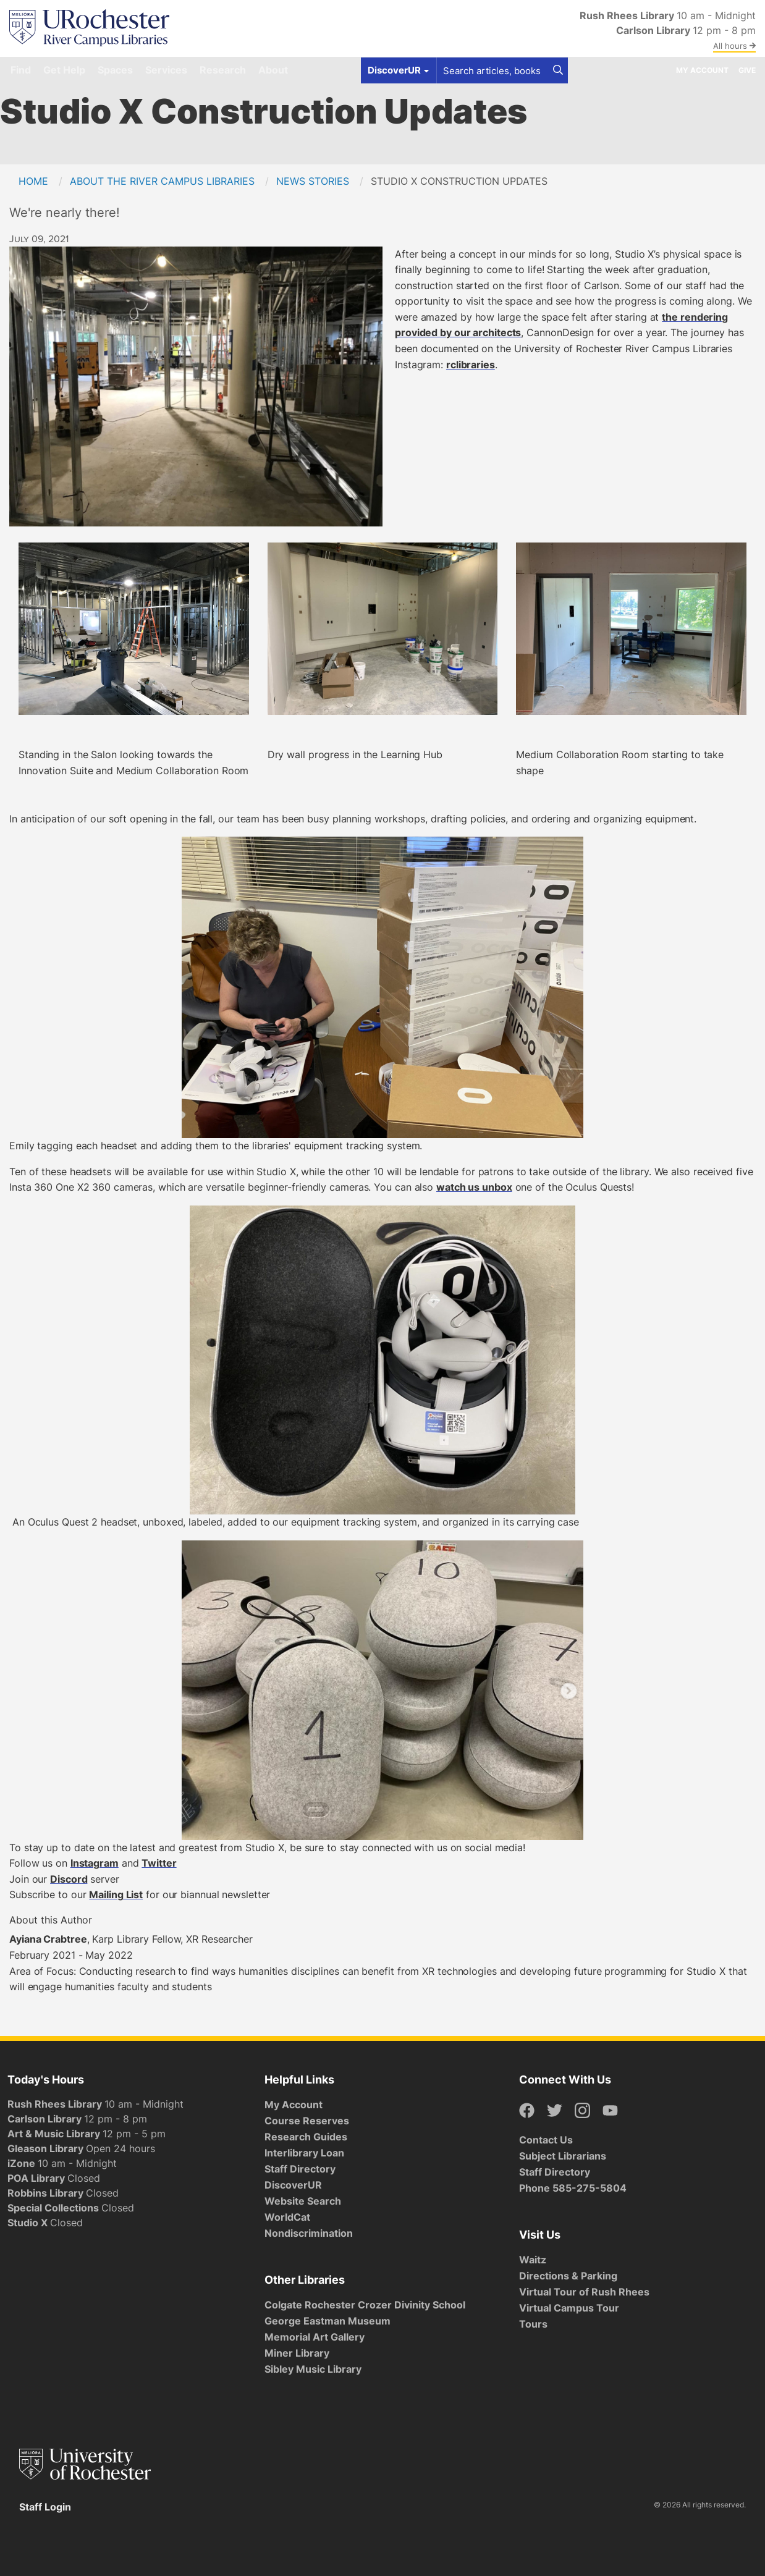 The height and width of the screenshot is (2576, 765). Describe the element at coordinates (573, 2188) in the screenshot. I see `Phone 585-275-5804` at that location.